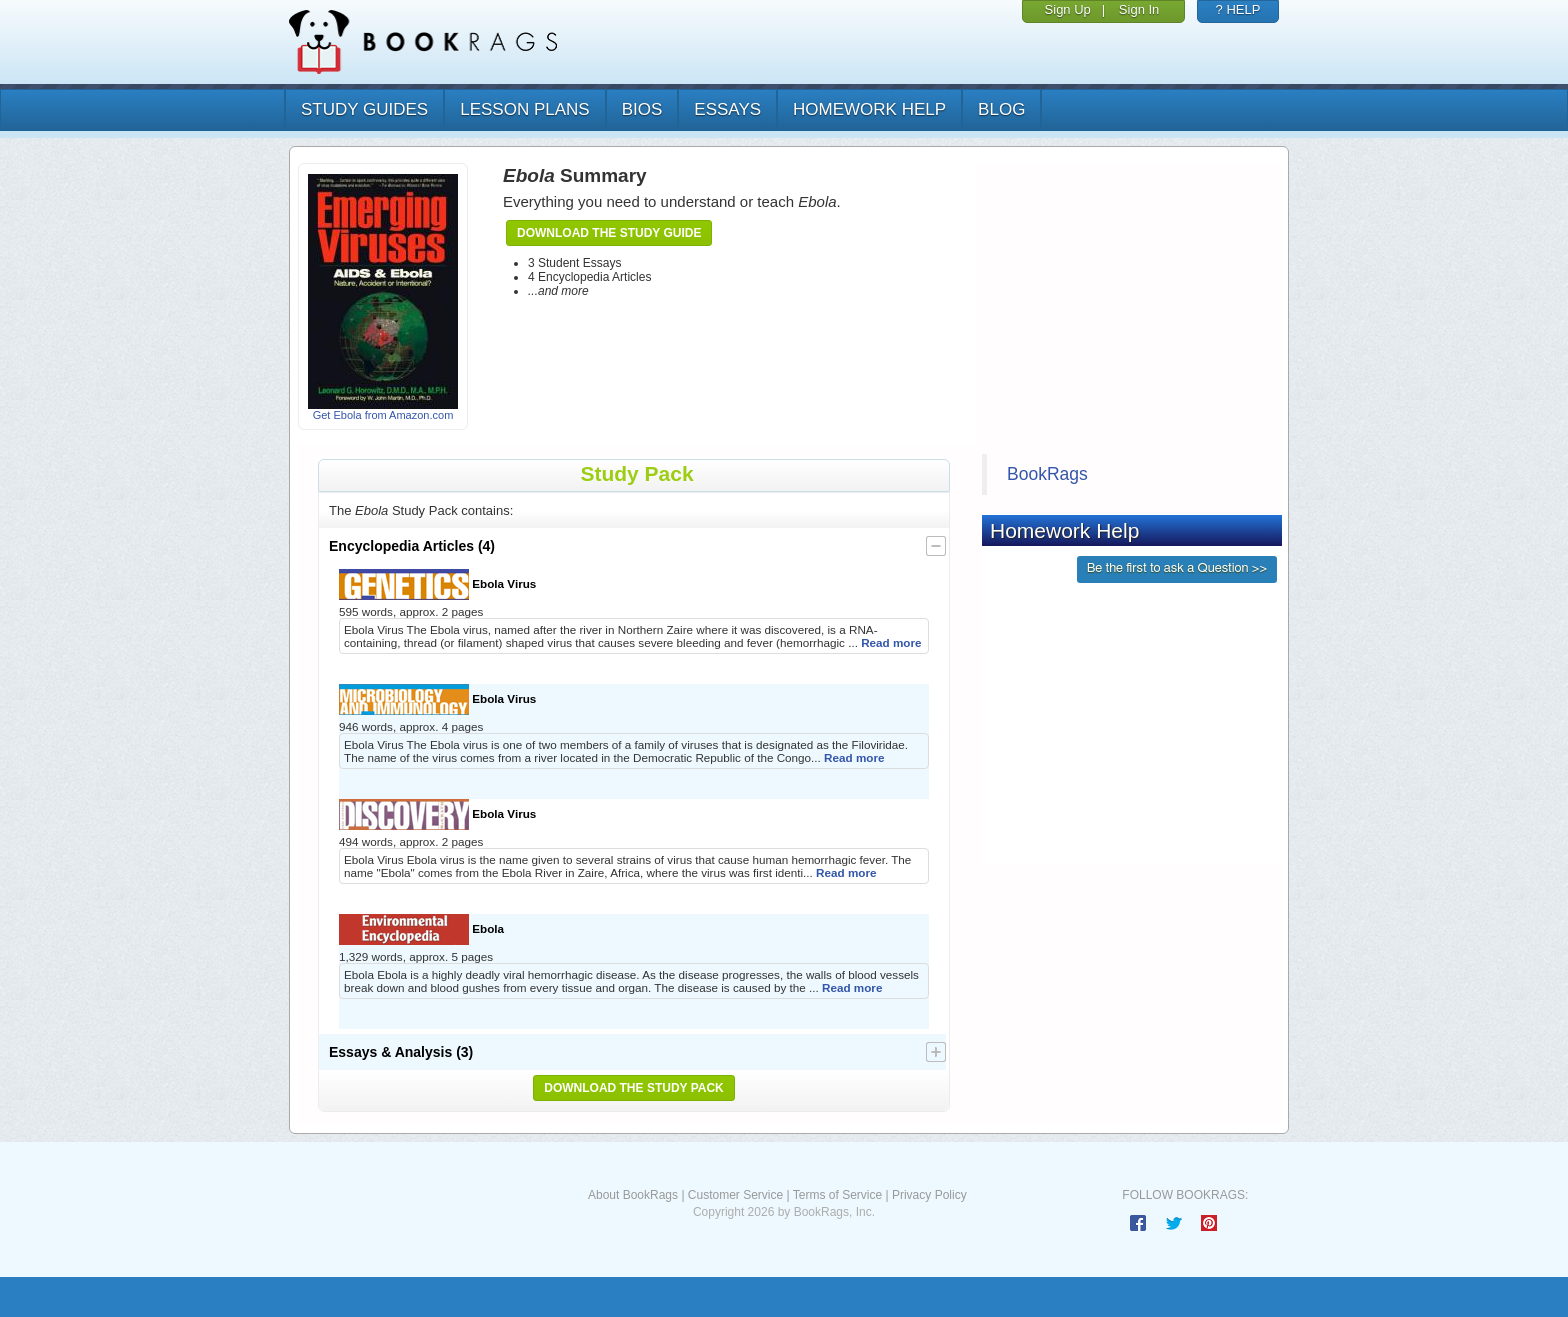 Image resolution: width=1568 pixels, height=1317 pixels. I want to click on BookRags, so click(1047, 474).